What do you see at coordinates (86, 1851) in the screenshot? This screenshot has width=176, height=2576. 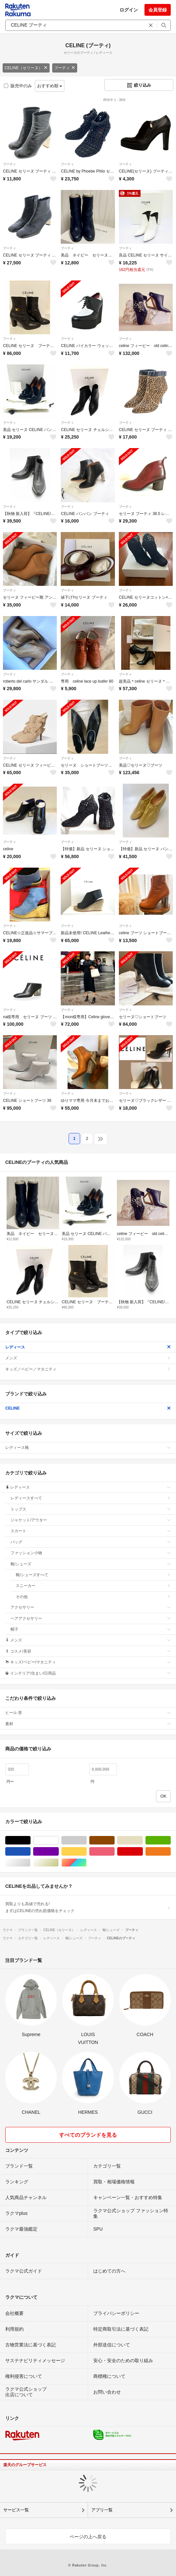 I see `イエロー/黄色系` at bounding box center [86, 1851].